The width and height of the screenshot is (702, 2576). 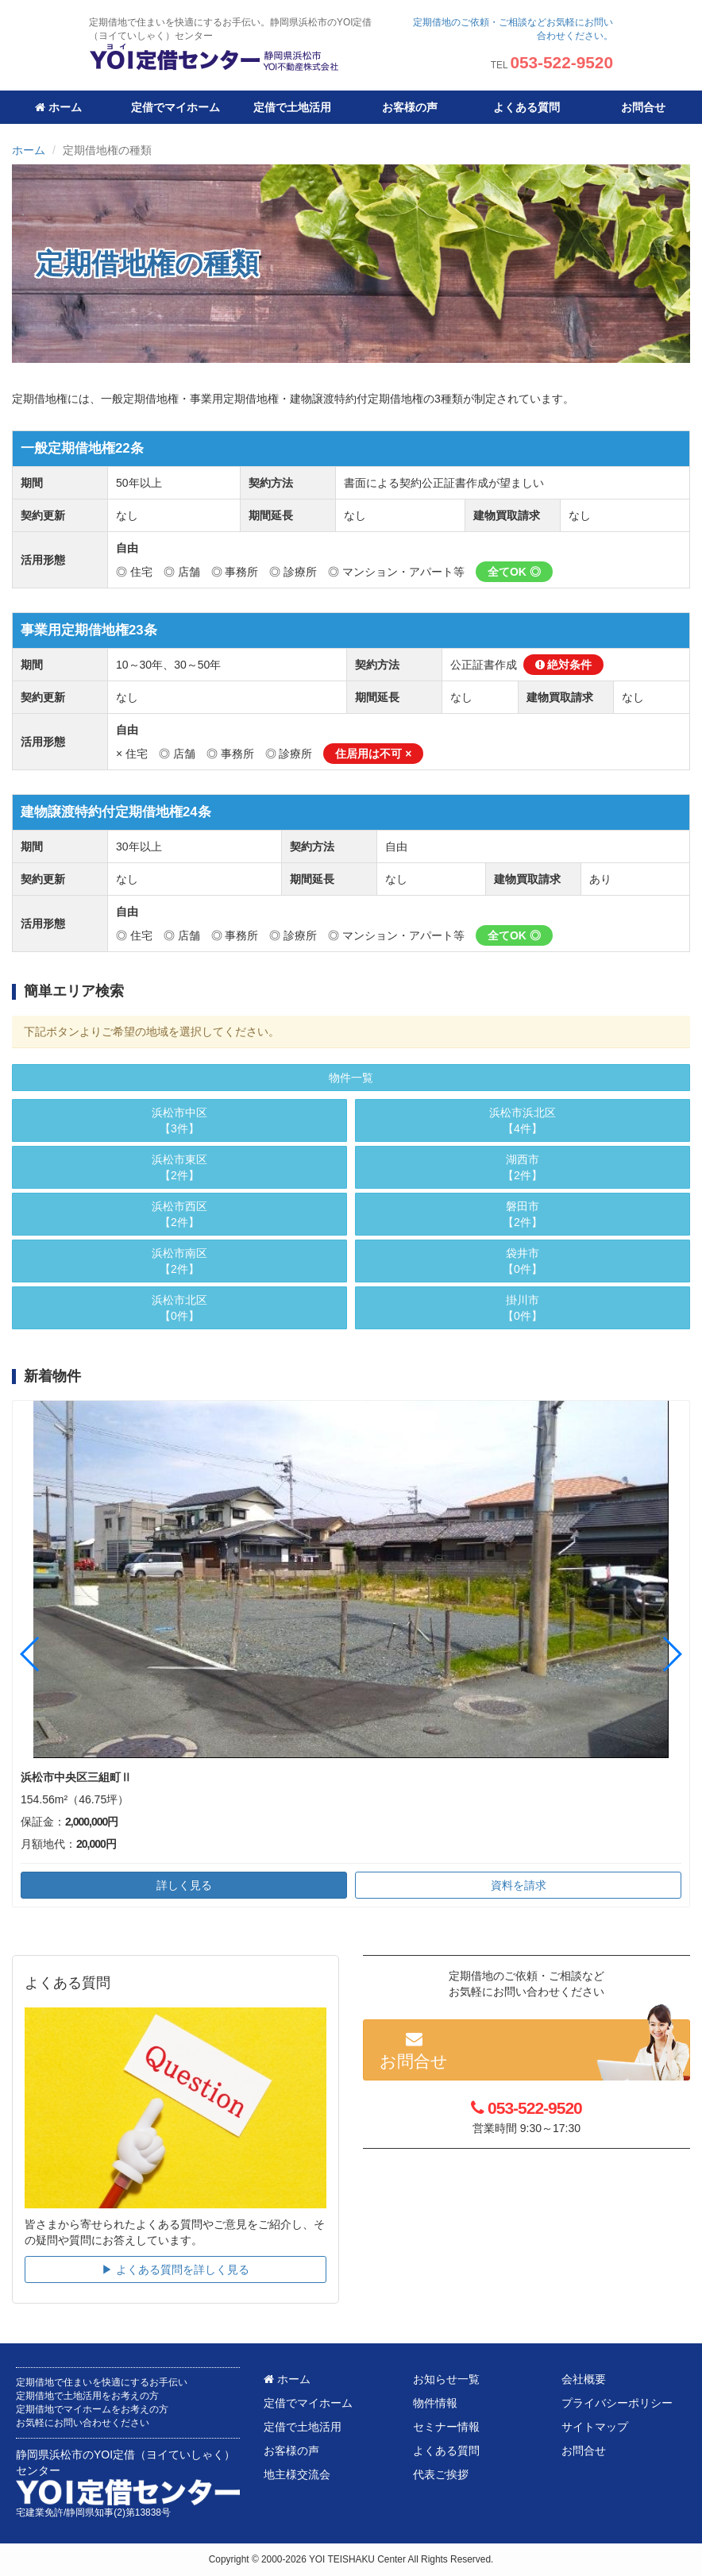 I want to click on サイトマップ, so click(x=594, y=2426).